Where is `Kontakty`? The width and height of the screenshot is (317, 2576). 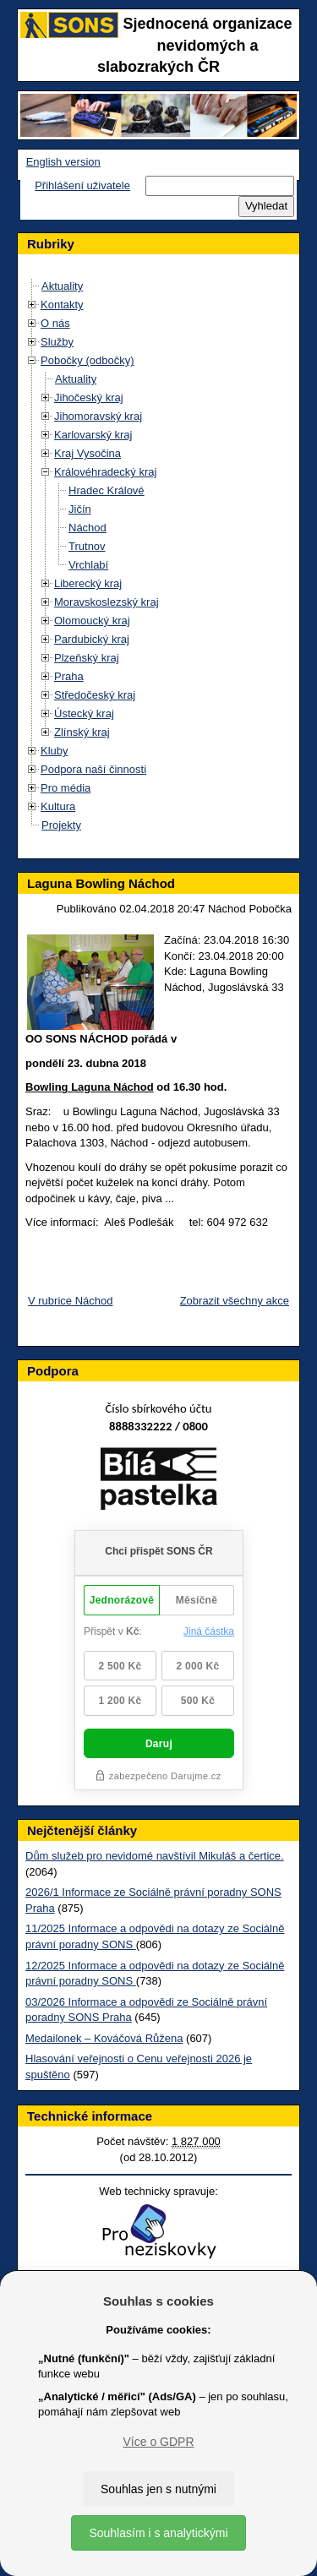
Kontakty is located at coordinates (62, 304).